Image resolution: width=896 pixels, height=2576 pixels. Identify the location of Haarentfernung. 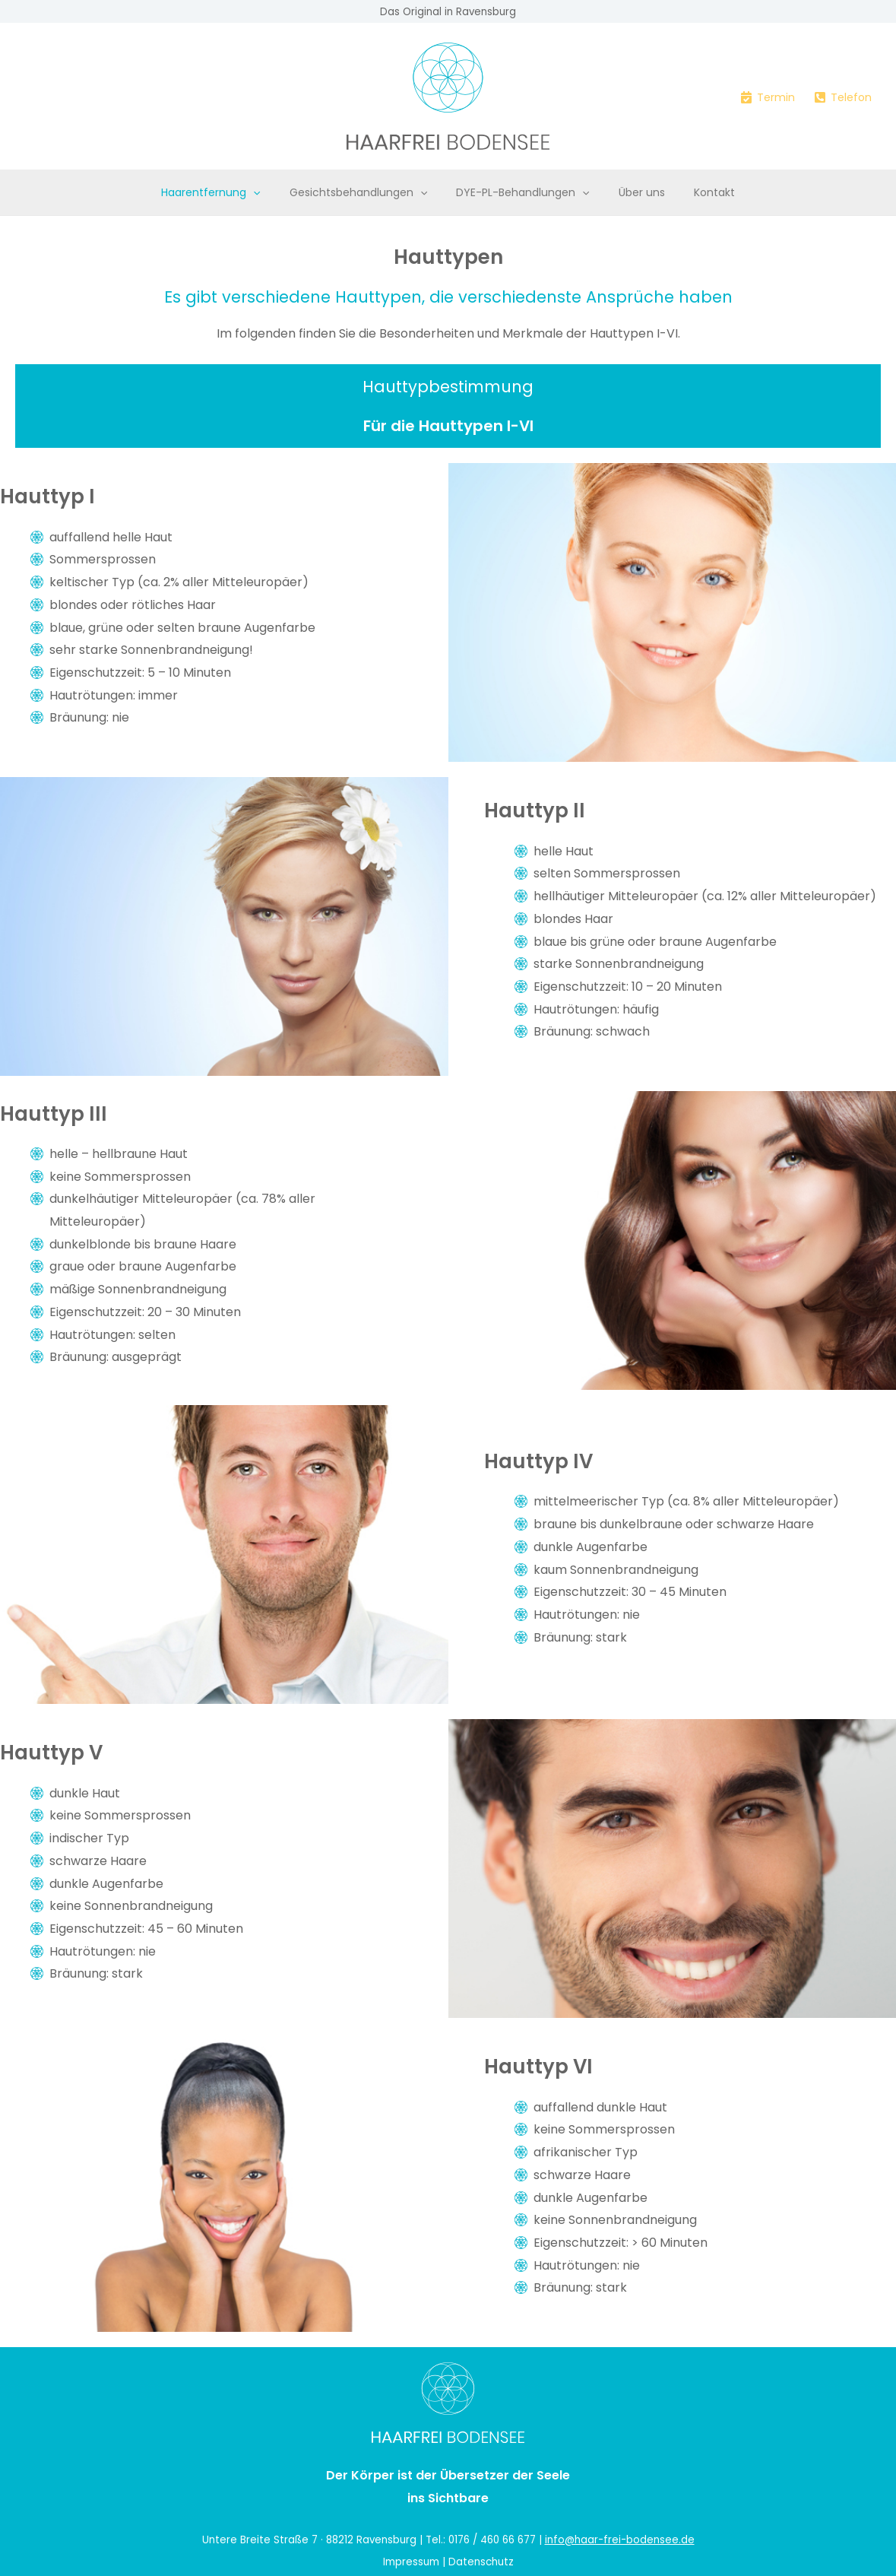
(225, 192).